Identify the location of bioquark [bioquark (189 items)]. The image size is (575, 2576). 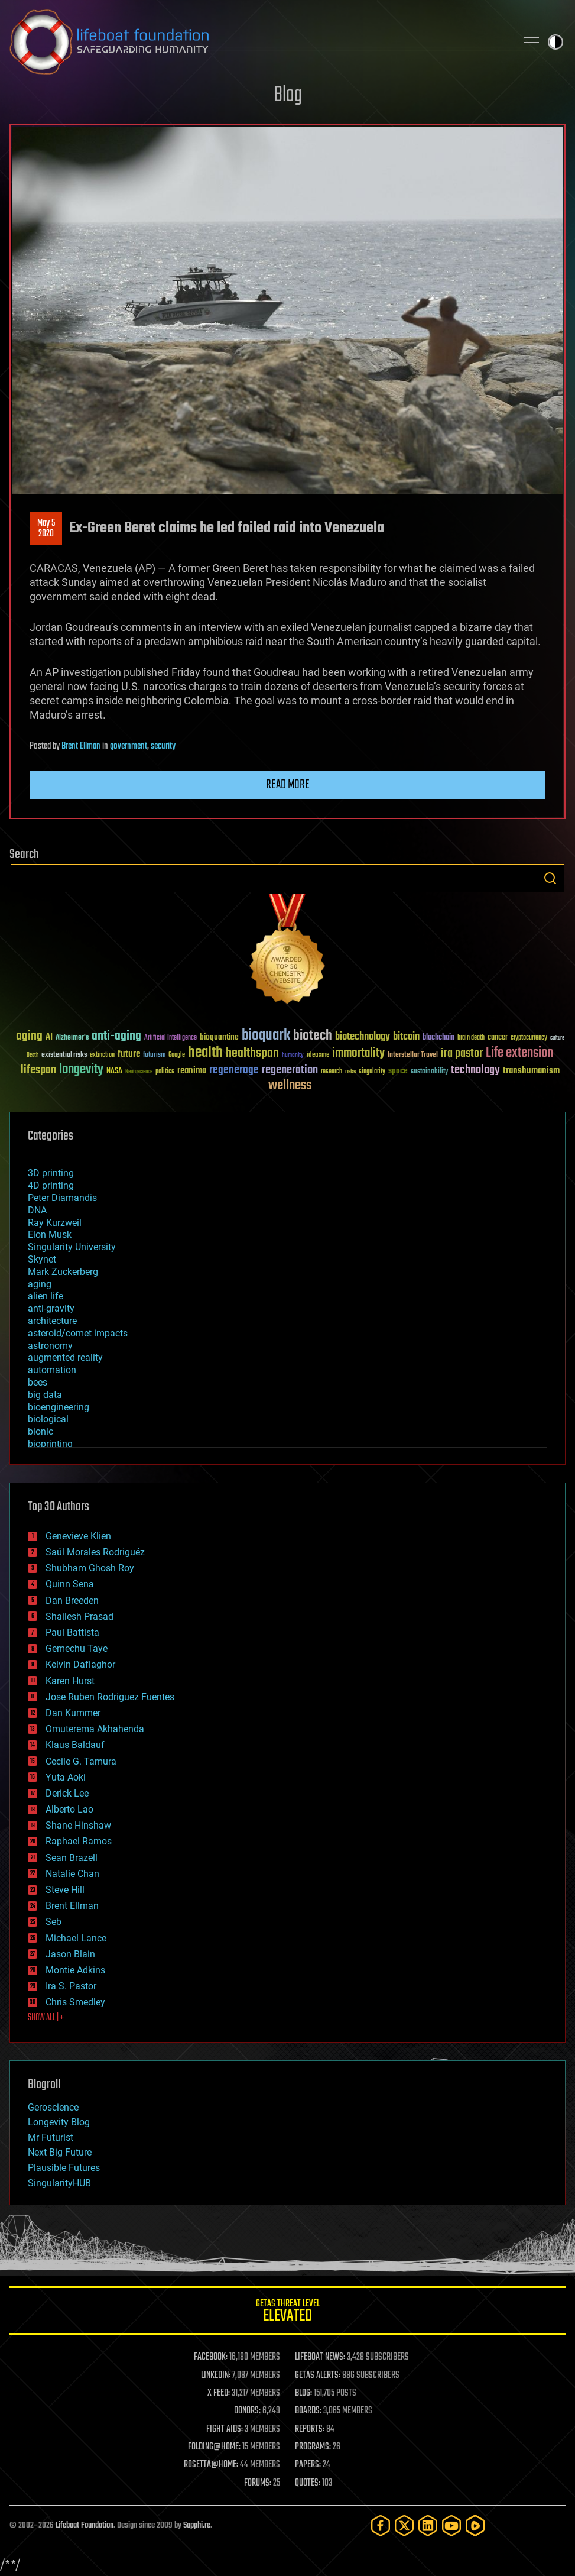
(266, 1035).